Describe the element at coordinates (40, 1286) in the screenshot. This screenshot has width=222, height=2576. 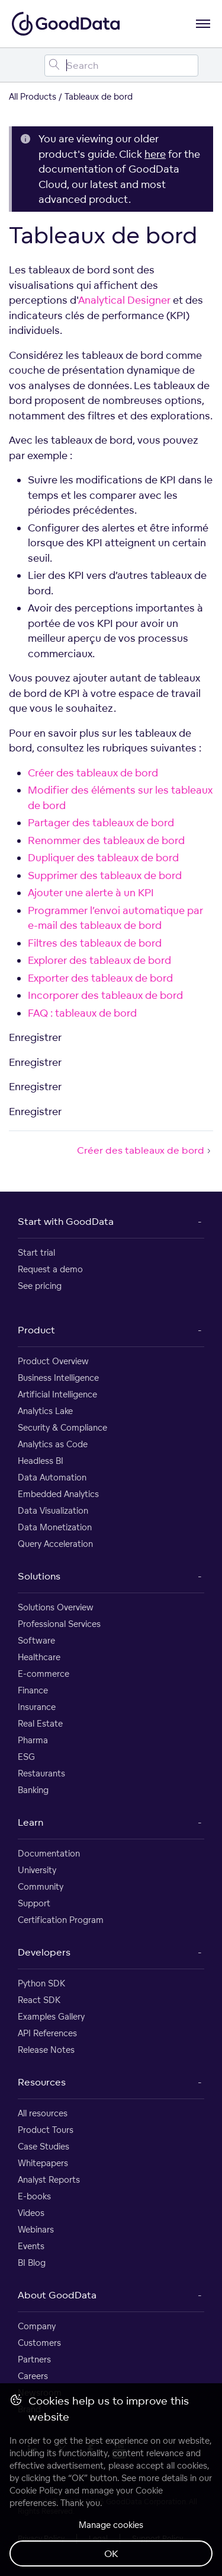
I see `See pricing` at that location.